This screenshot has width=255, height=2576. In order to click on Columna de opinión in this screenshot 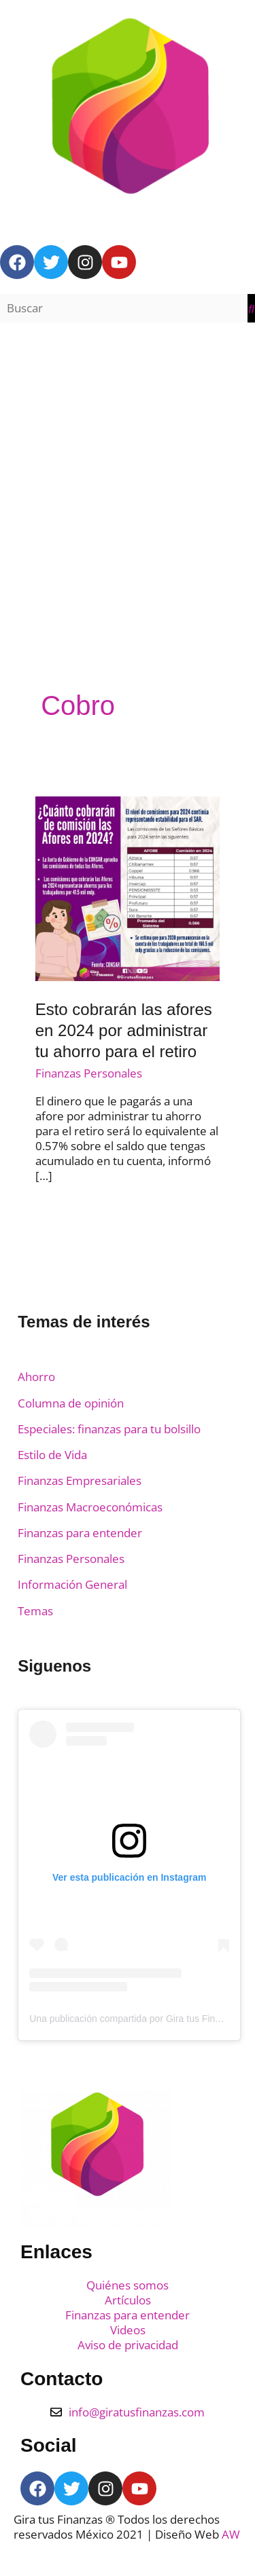, I will do `click(71, 1403)`.